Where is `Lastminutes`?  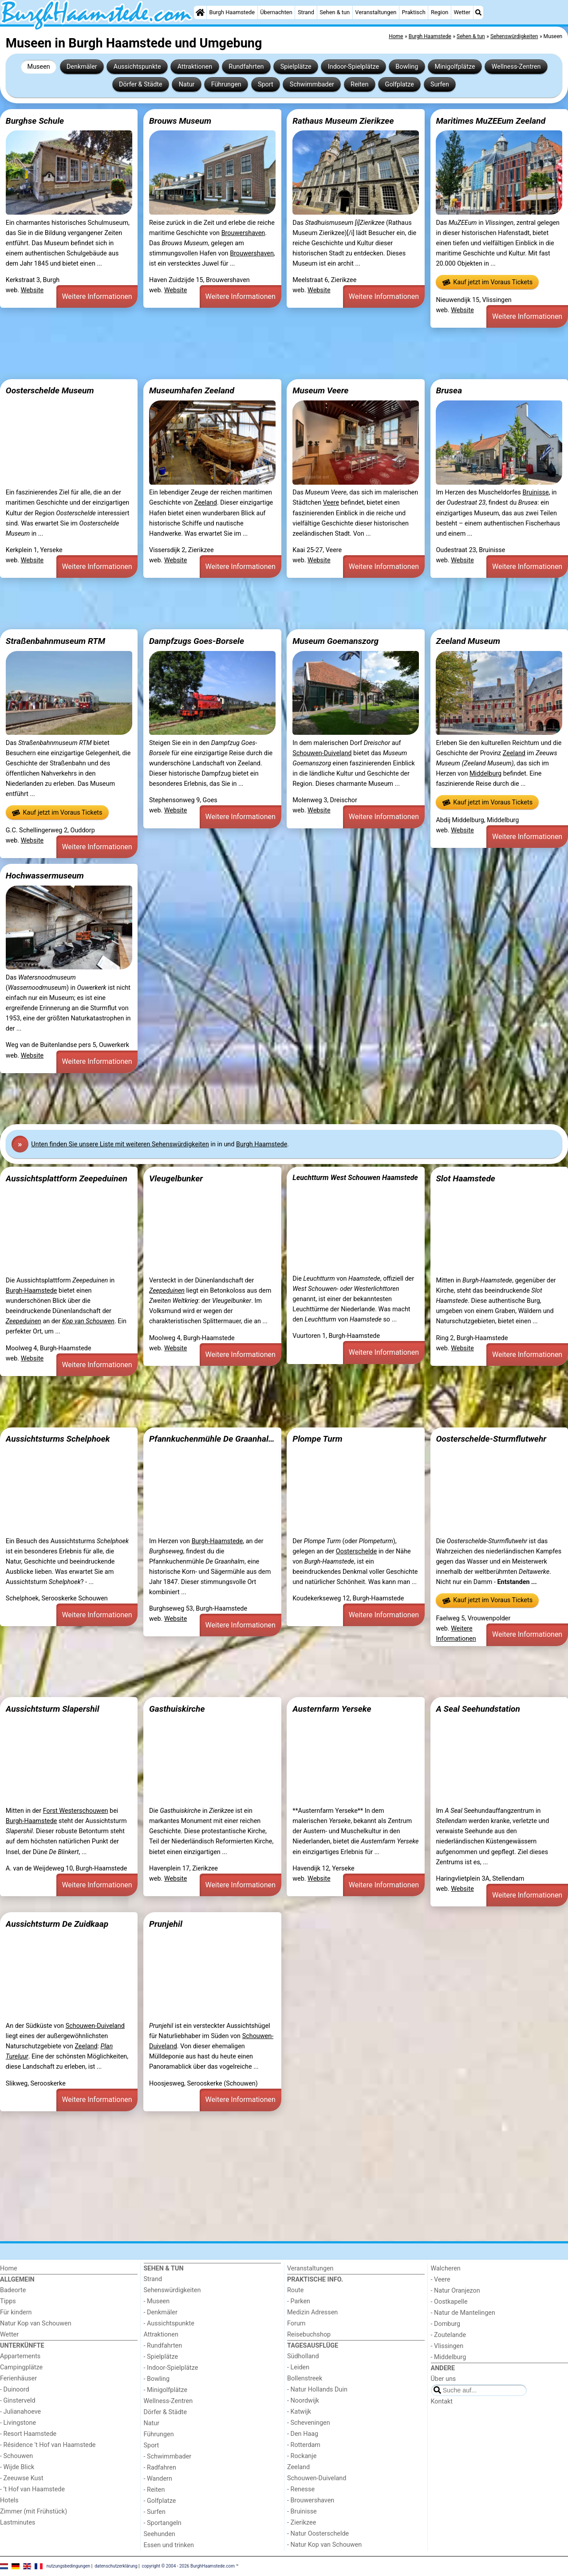
Lastminutes is located at coordinates (17, 2522).